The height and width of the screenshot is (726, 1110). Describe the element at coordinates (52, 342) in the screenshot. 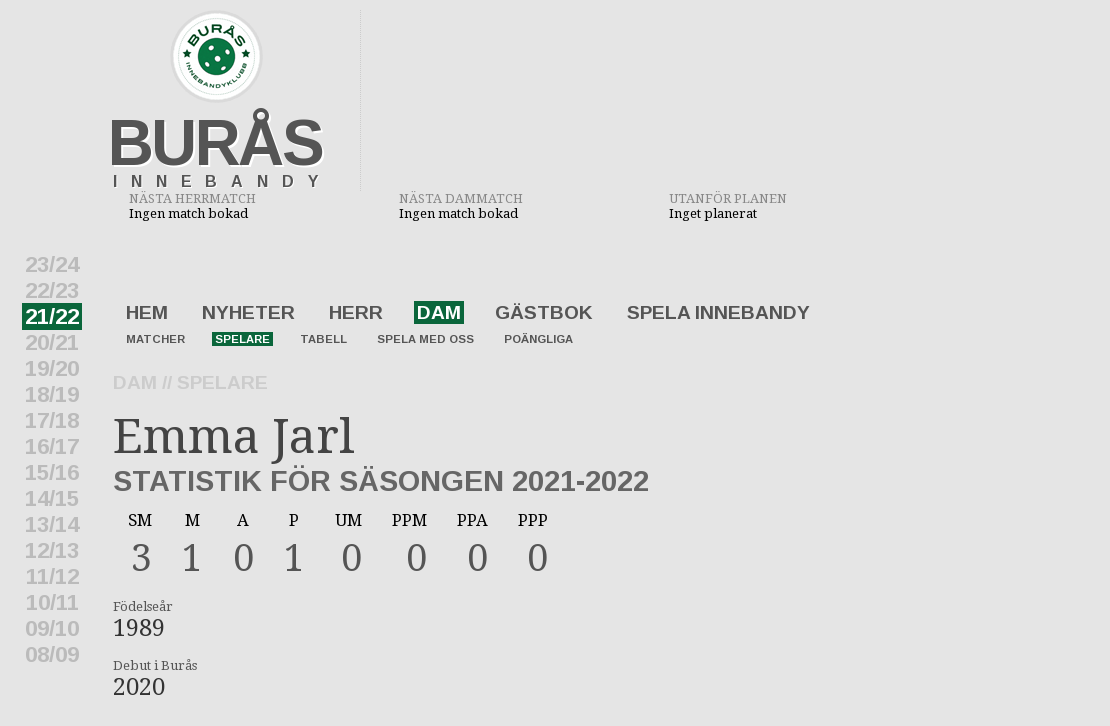

I see `20/21` at that location.